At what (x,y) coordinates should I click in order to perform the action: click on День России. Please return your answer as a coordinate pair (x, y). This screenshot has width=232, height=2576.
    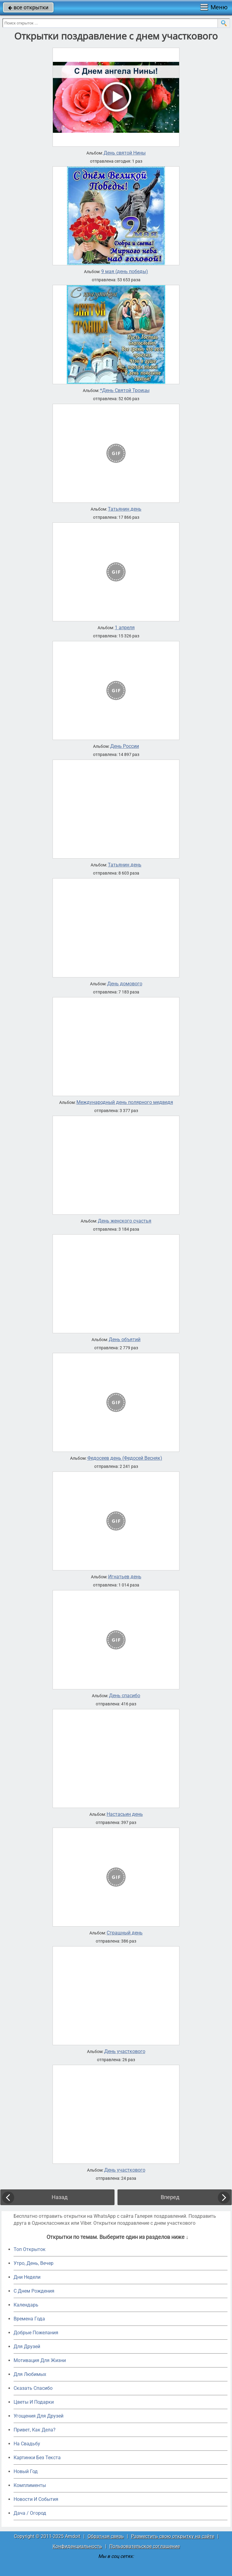
    Looking at the image, I should click on (124, 746).